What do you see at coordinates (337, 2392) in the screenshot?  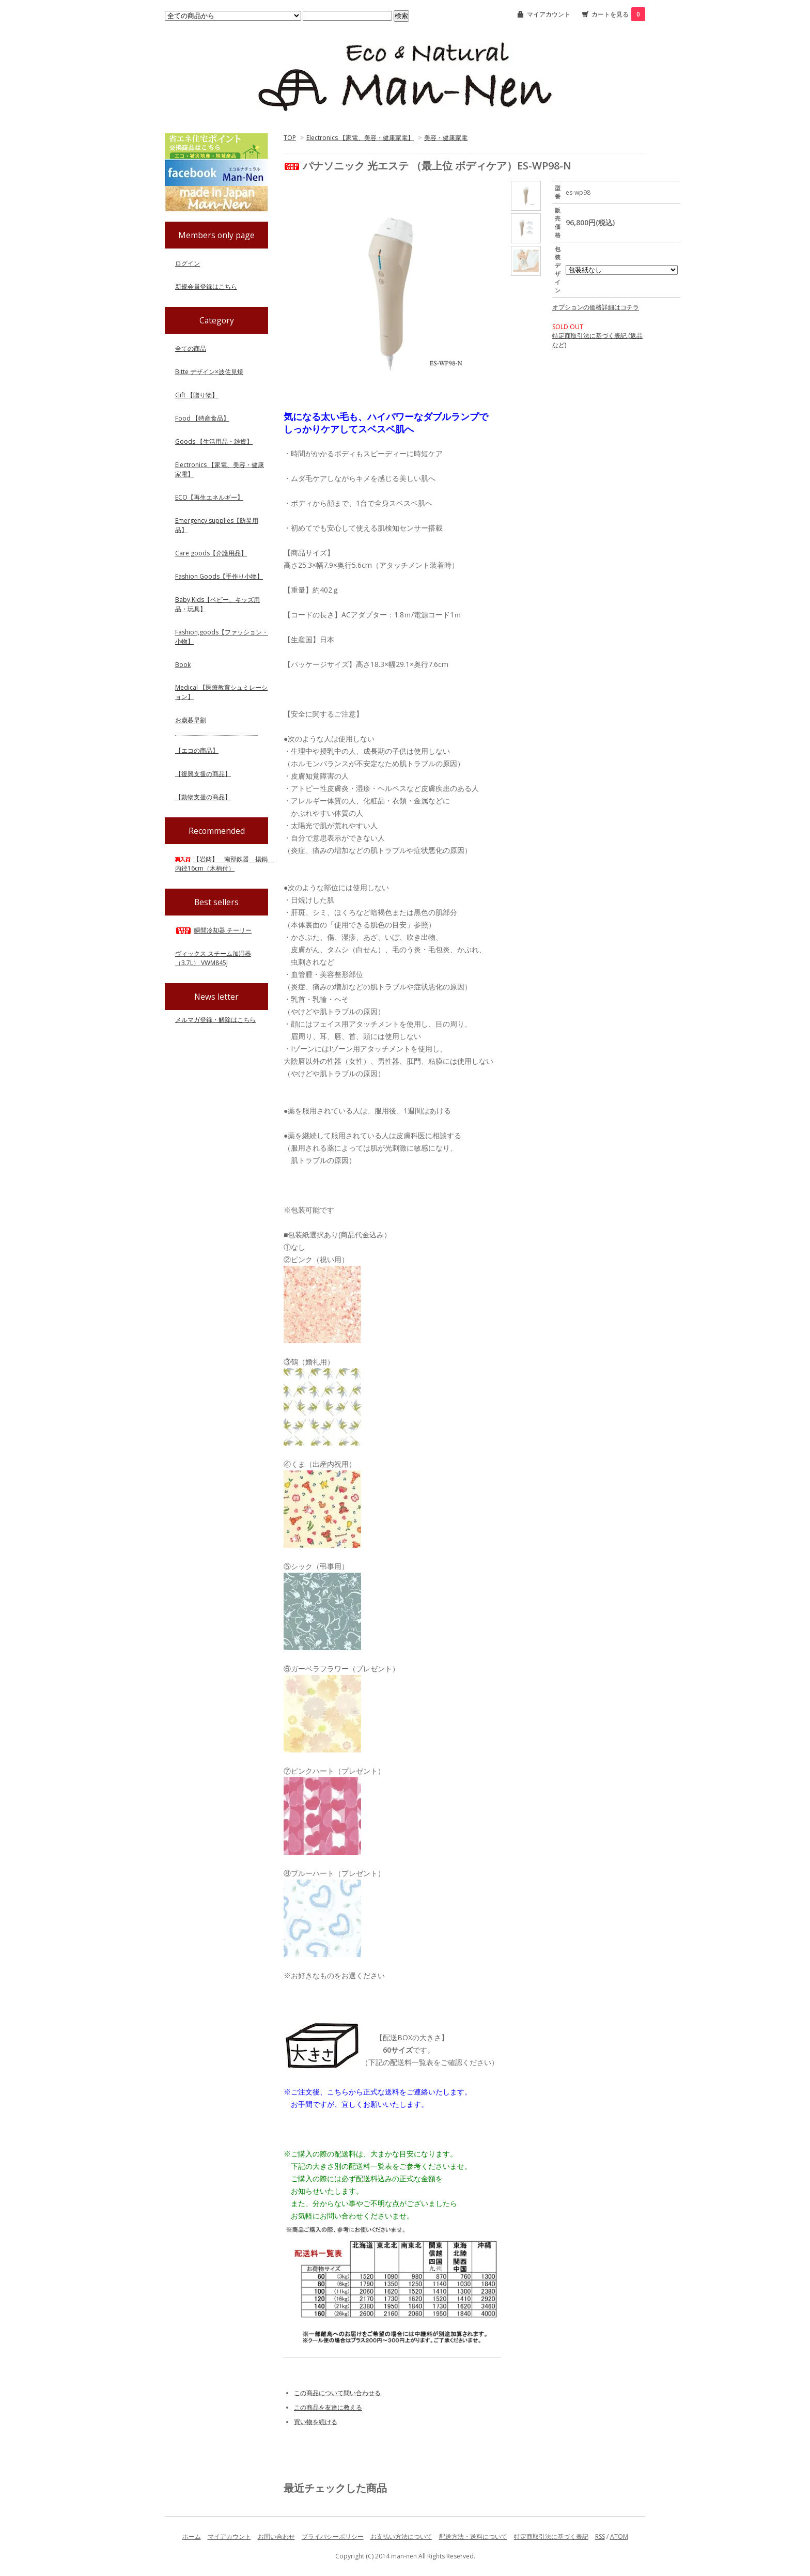 I see `この商品について問い合わせる` at bounding box center [337, 2392].